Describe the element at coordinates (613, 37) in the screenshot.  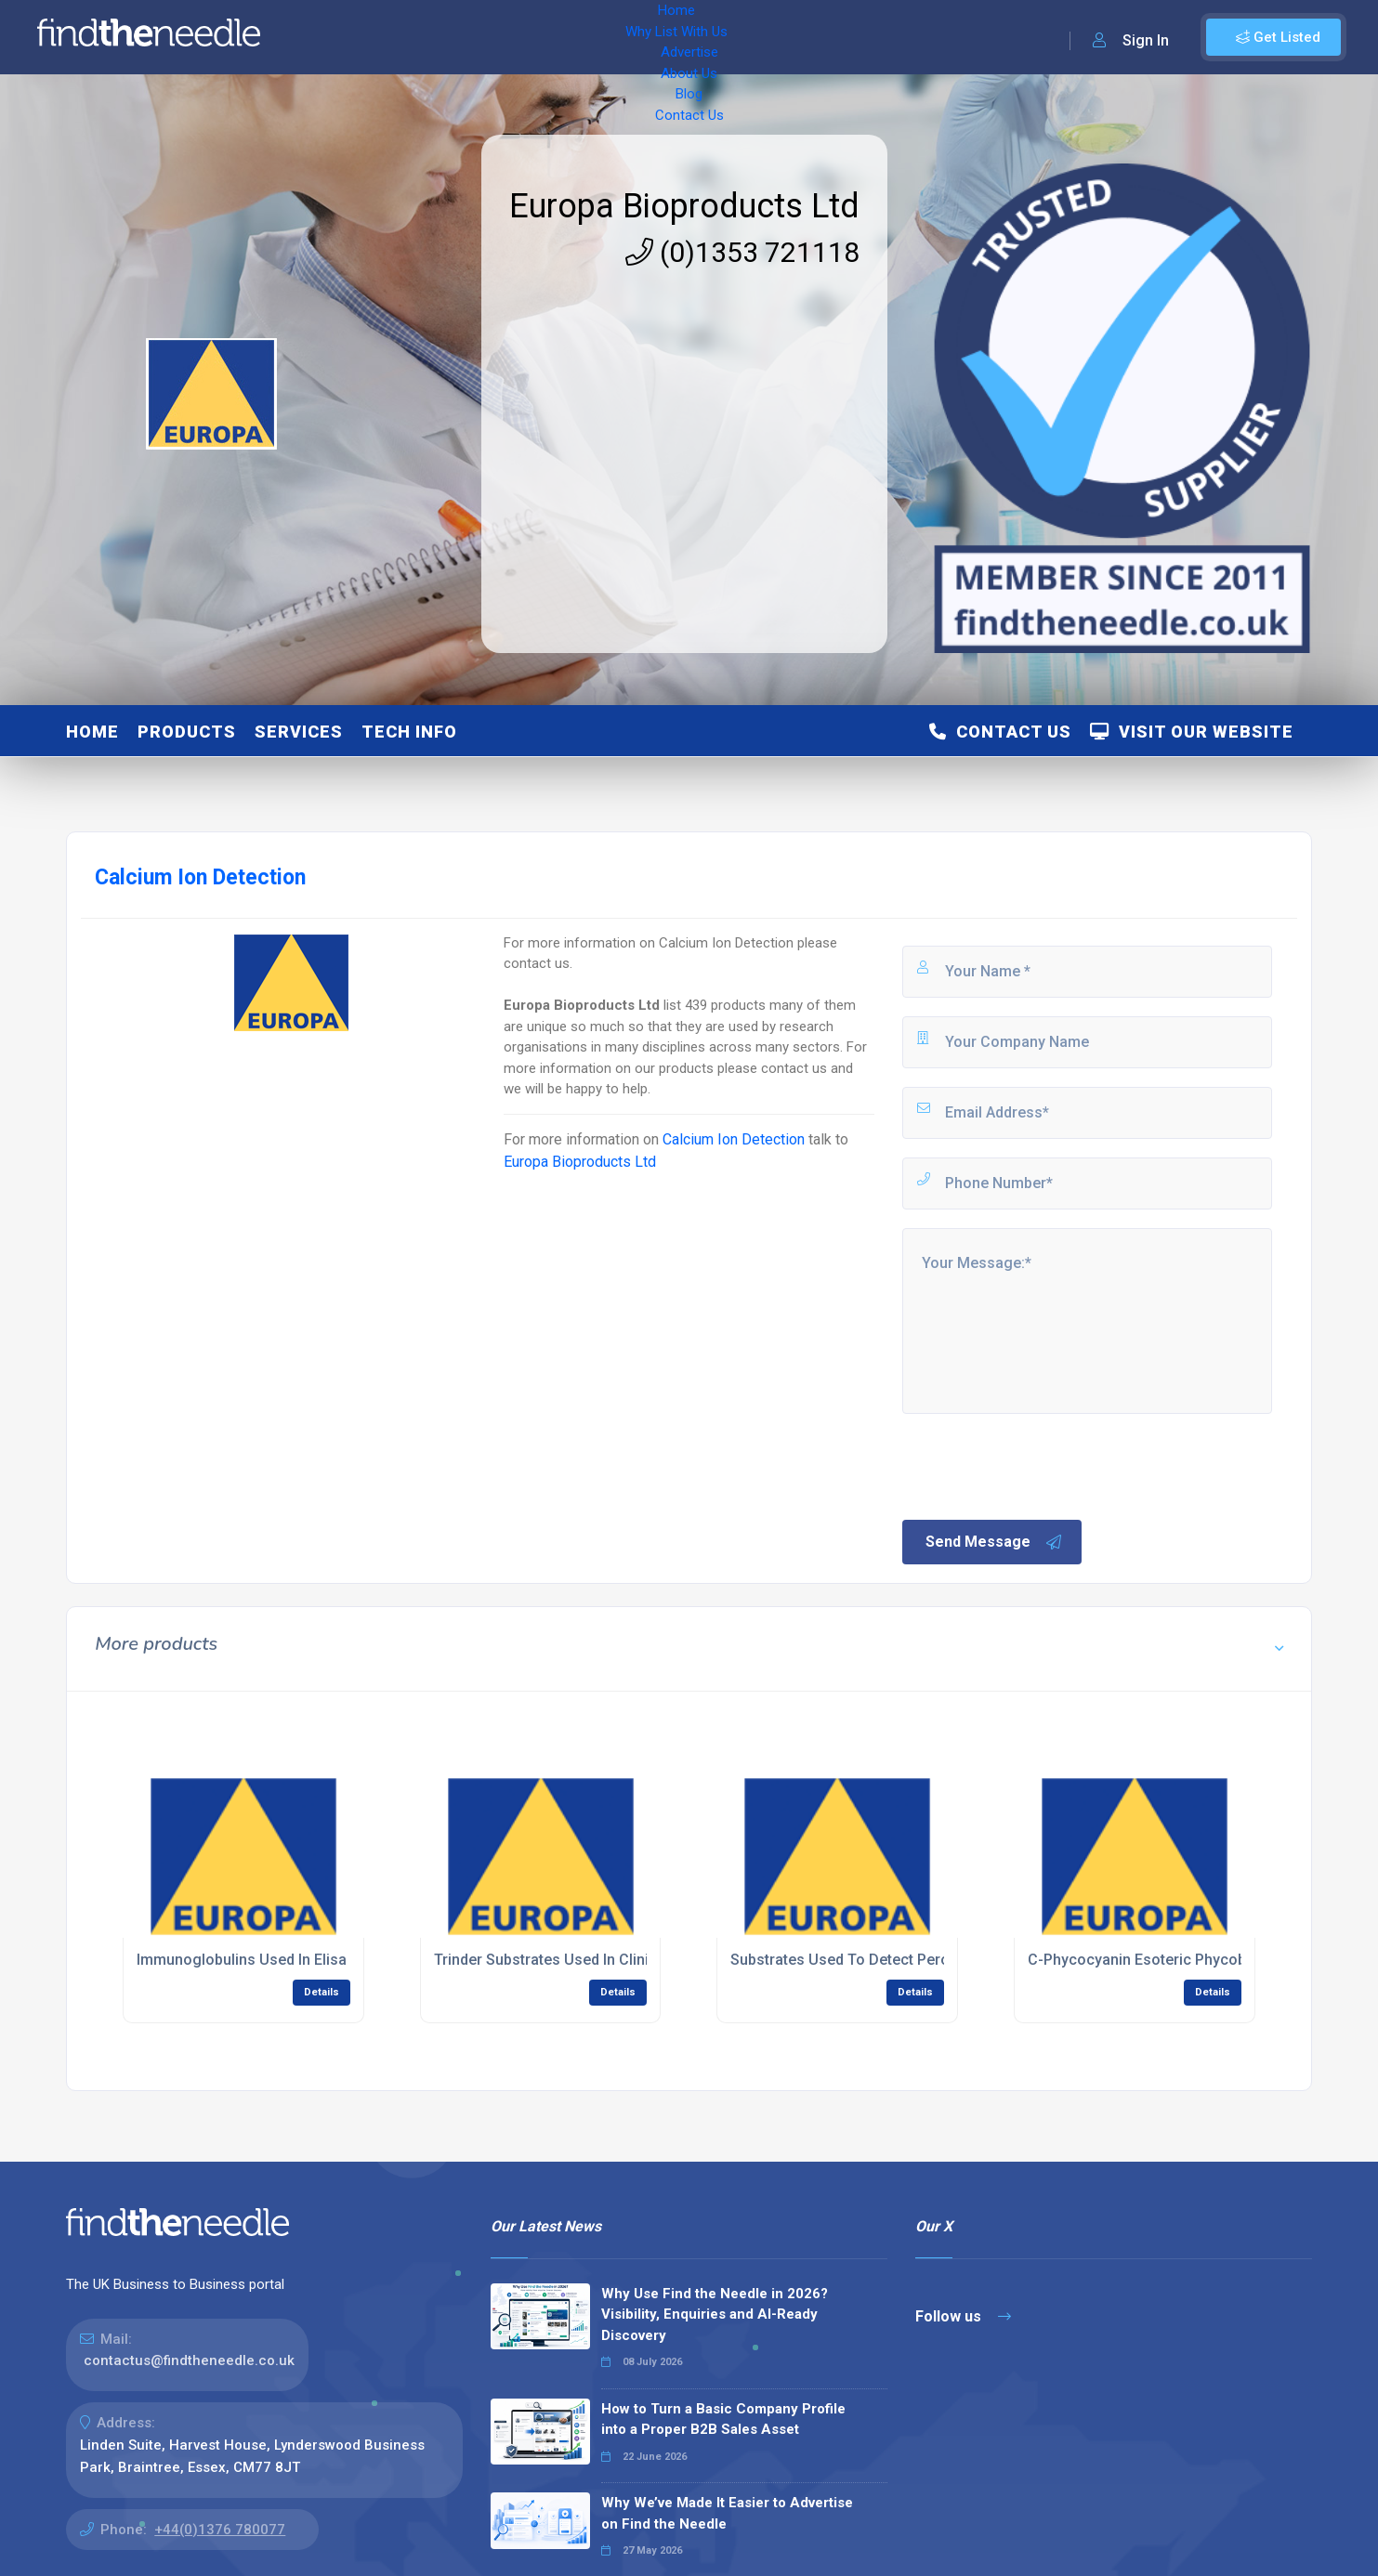
I see `About Us` at that location.